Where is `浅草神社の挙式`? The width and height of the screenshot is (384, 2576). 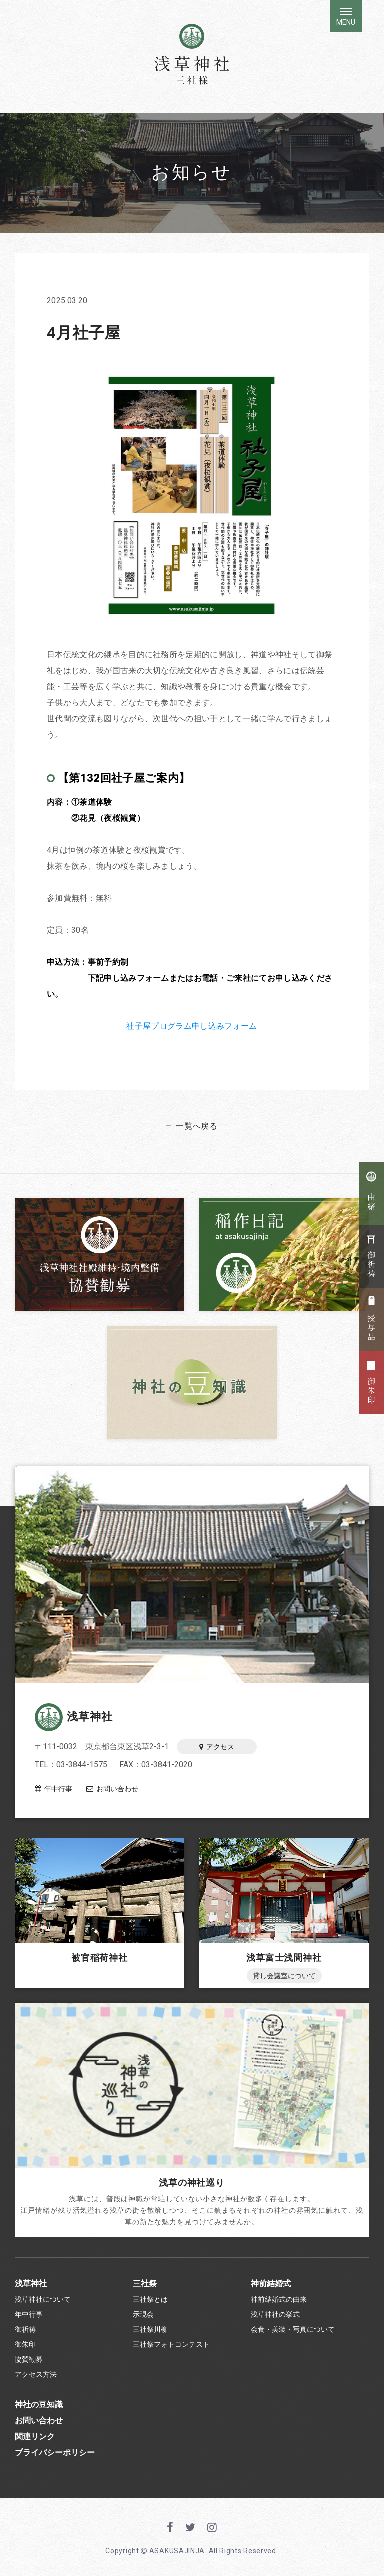 浅草神社の挙式 is located at coordinates (275, 2314).